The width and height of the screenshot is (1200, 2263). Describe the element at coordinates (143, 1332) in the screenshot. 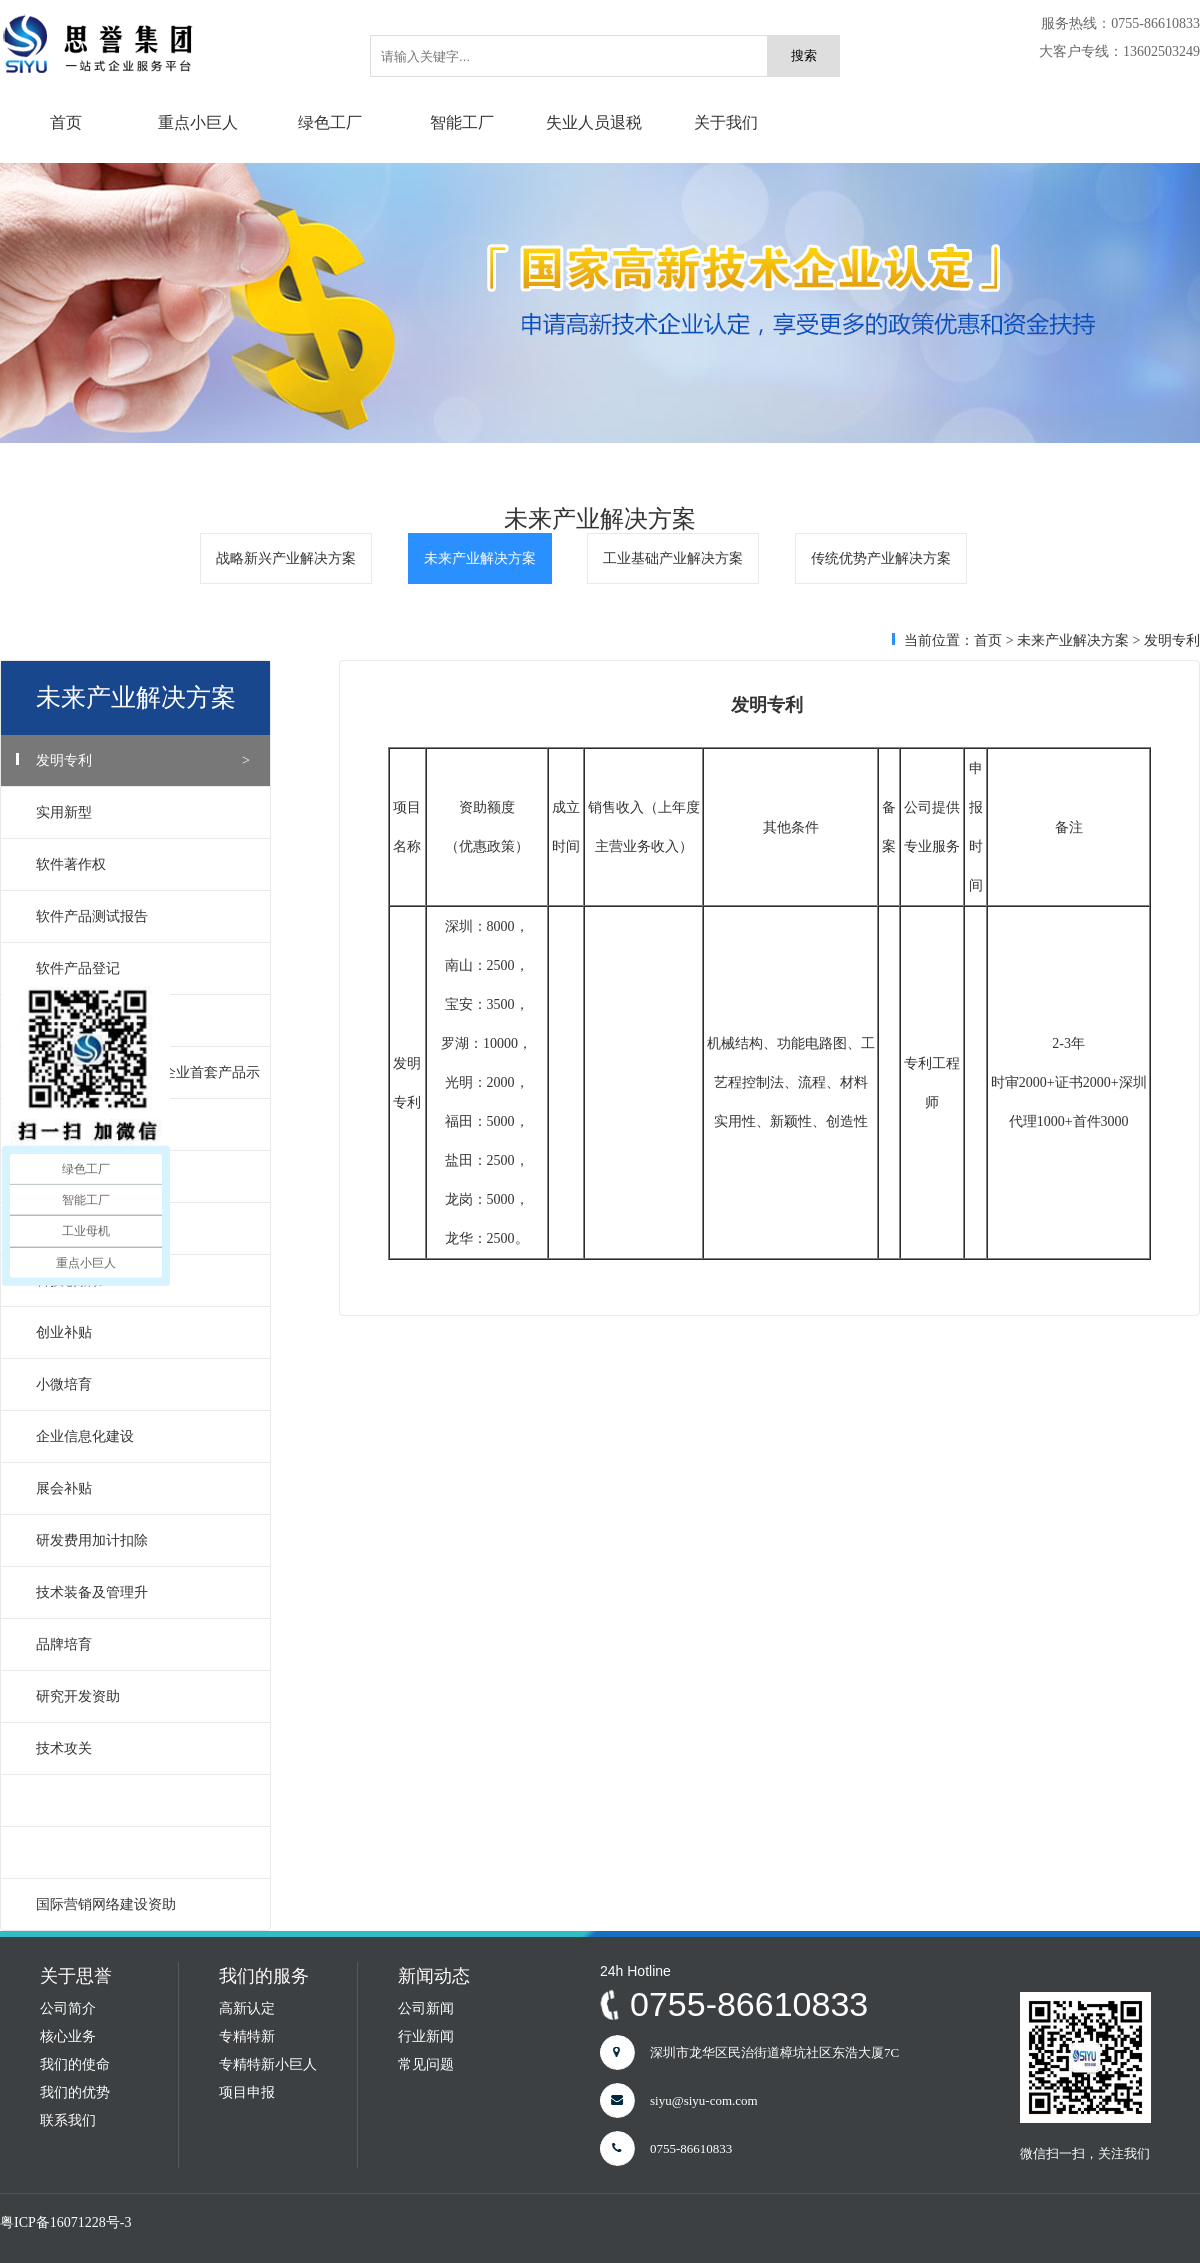

I see `创业补贴` at that location.